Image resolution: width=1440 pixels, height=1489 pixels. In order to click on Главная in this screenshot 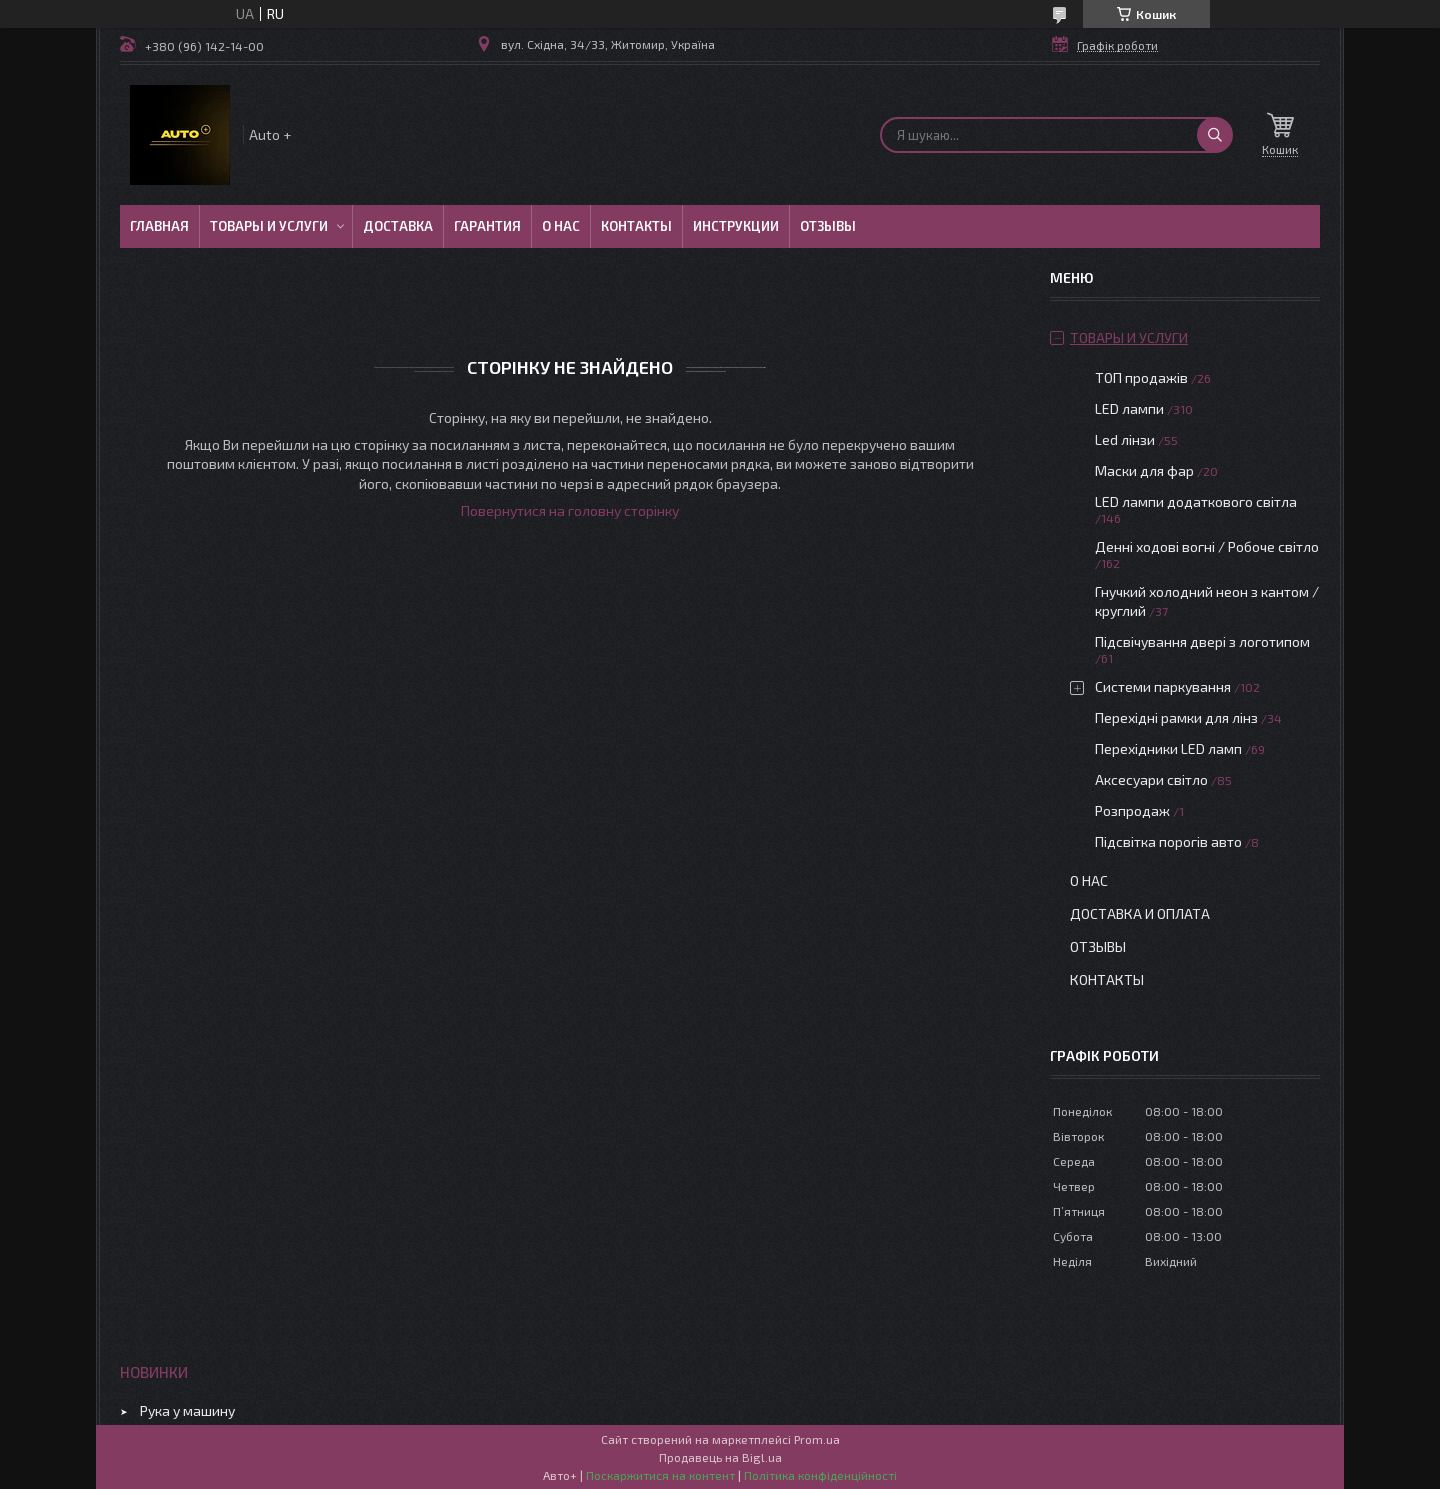, I will do `click(159, 226)`.